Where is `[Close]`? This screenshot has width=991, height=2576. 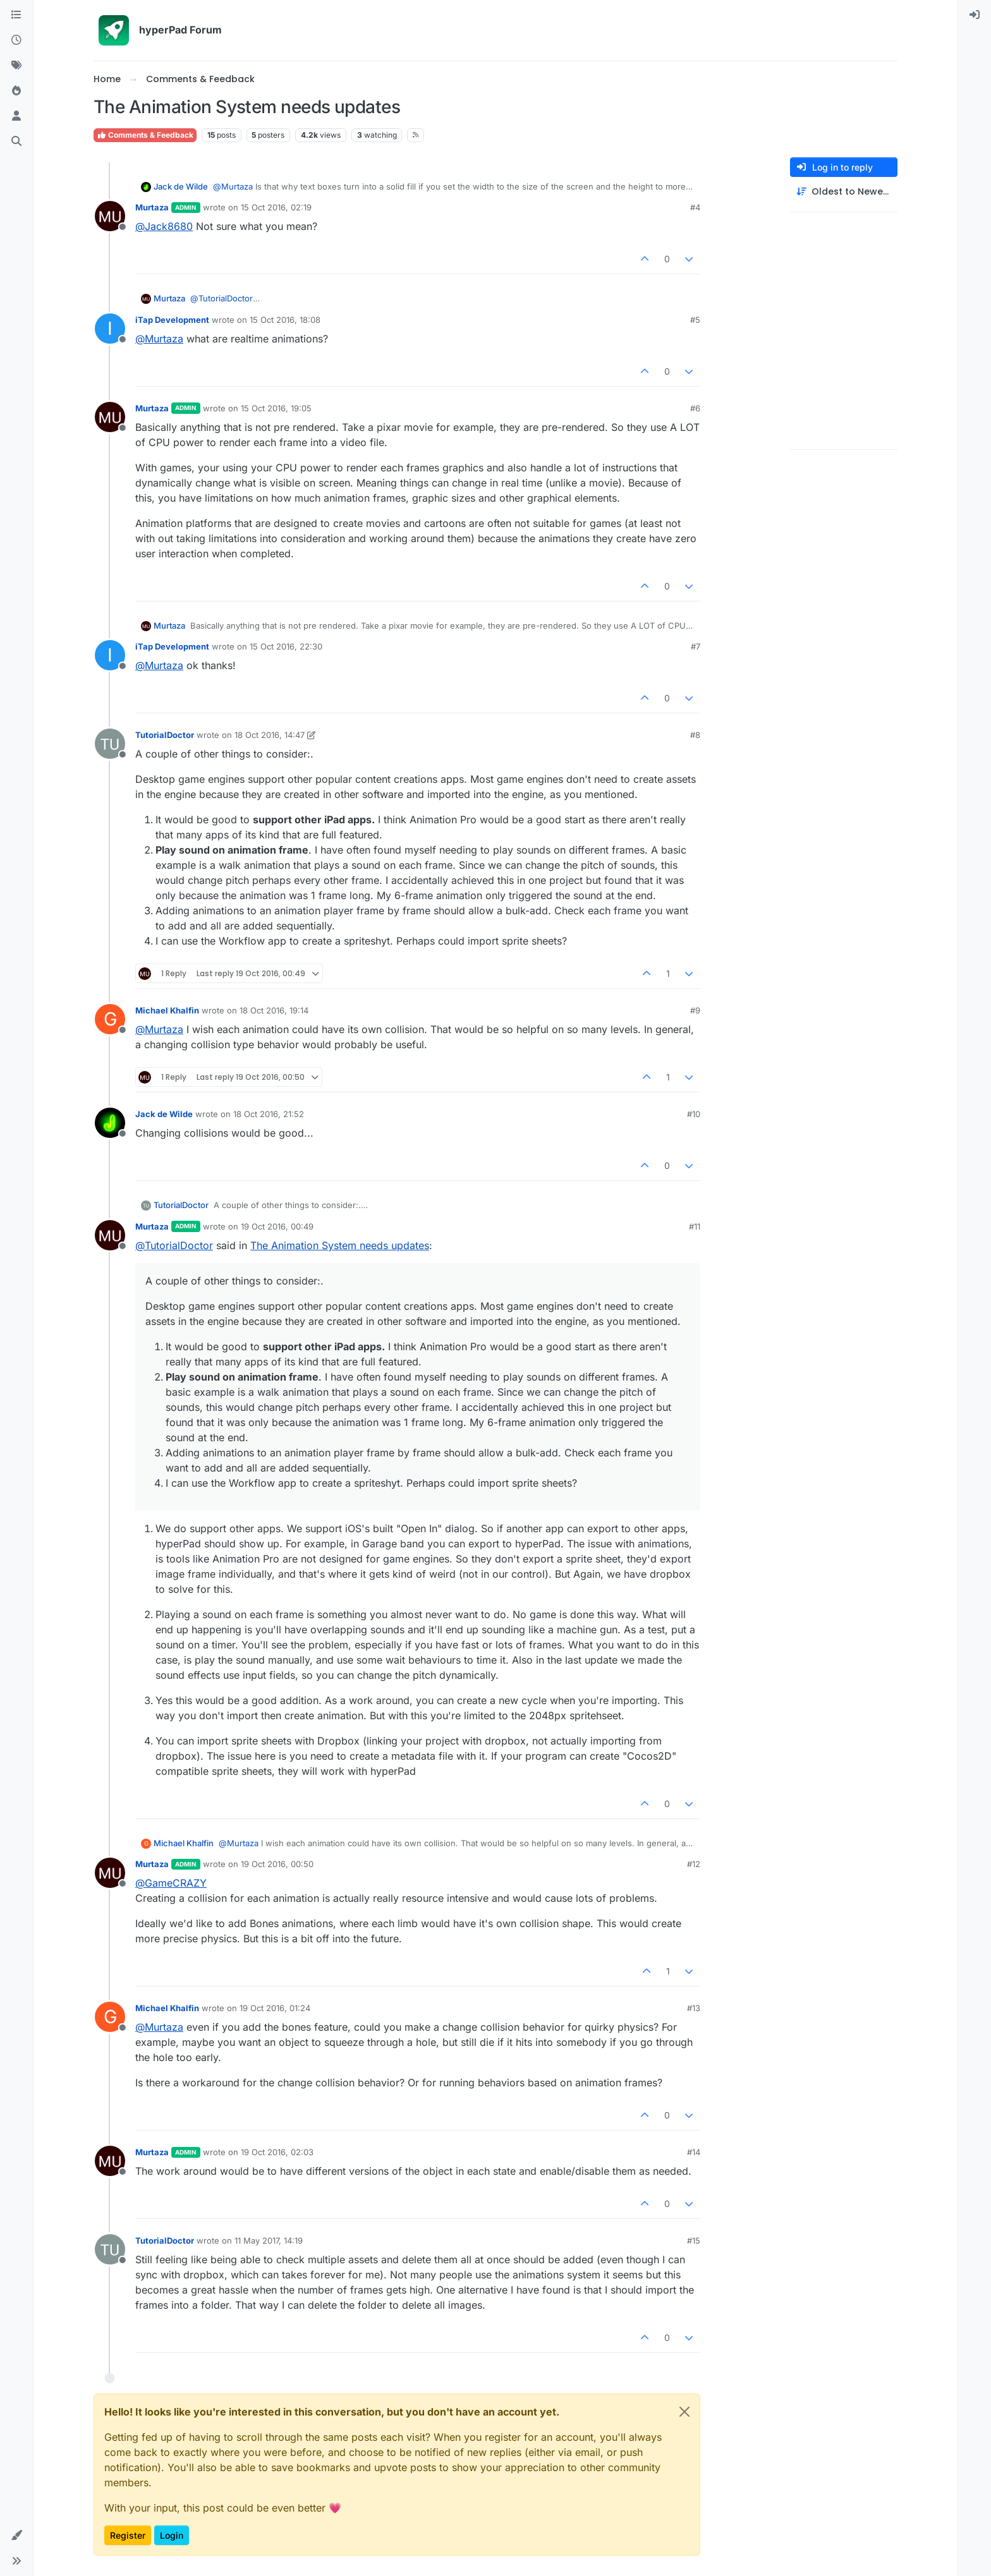
[Close] is located at coordinates (684, 2411).